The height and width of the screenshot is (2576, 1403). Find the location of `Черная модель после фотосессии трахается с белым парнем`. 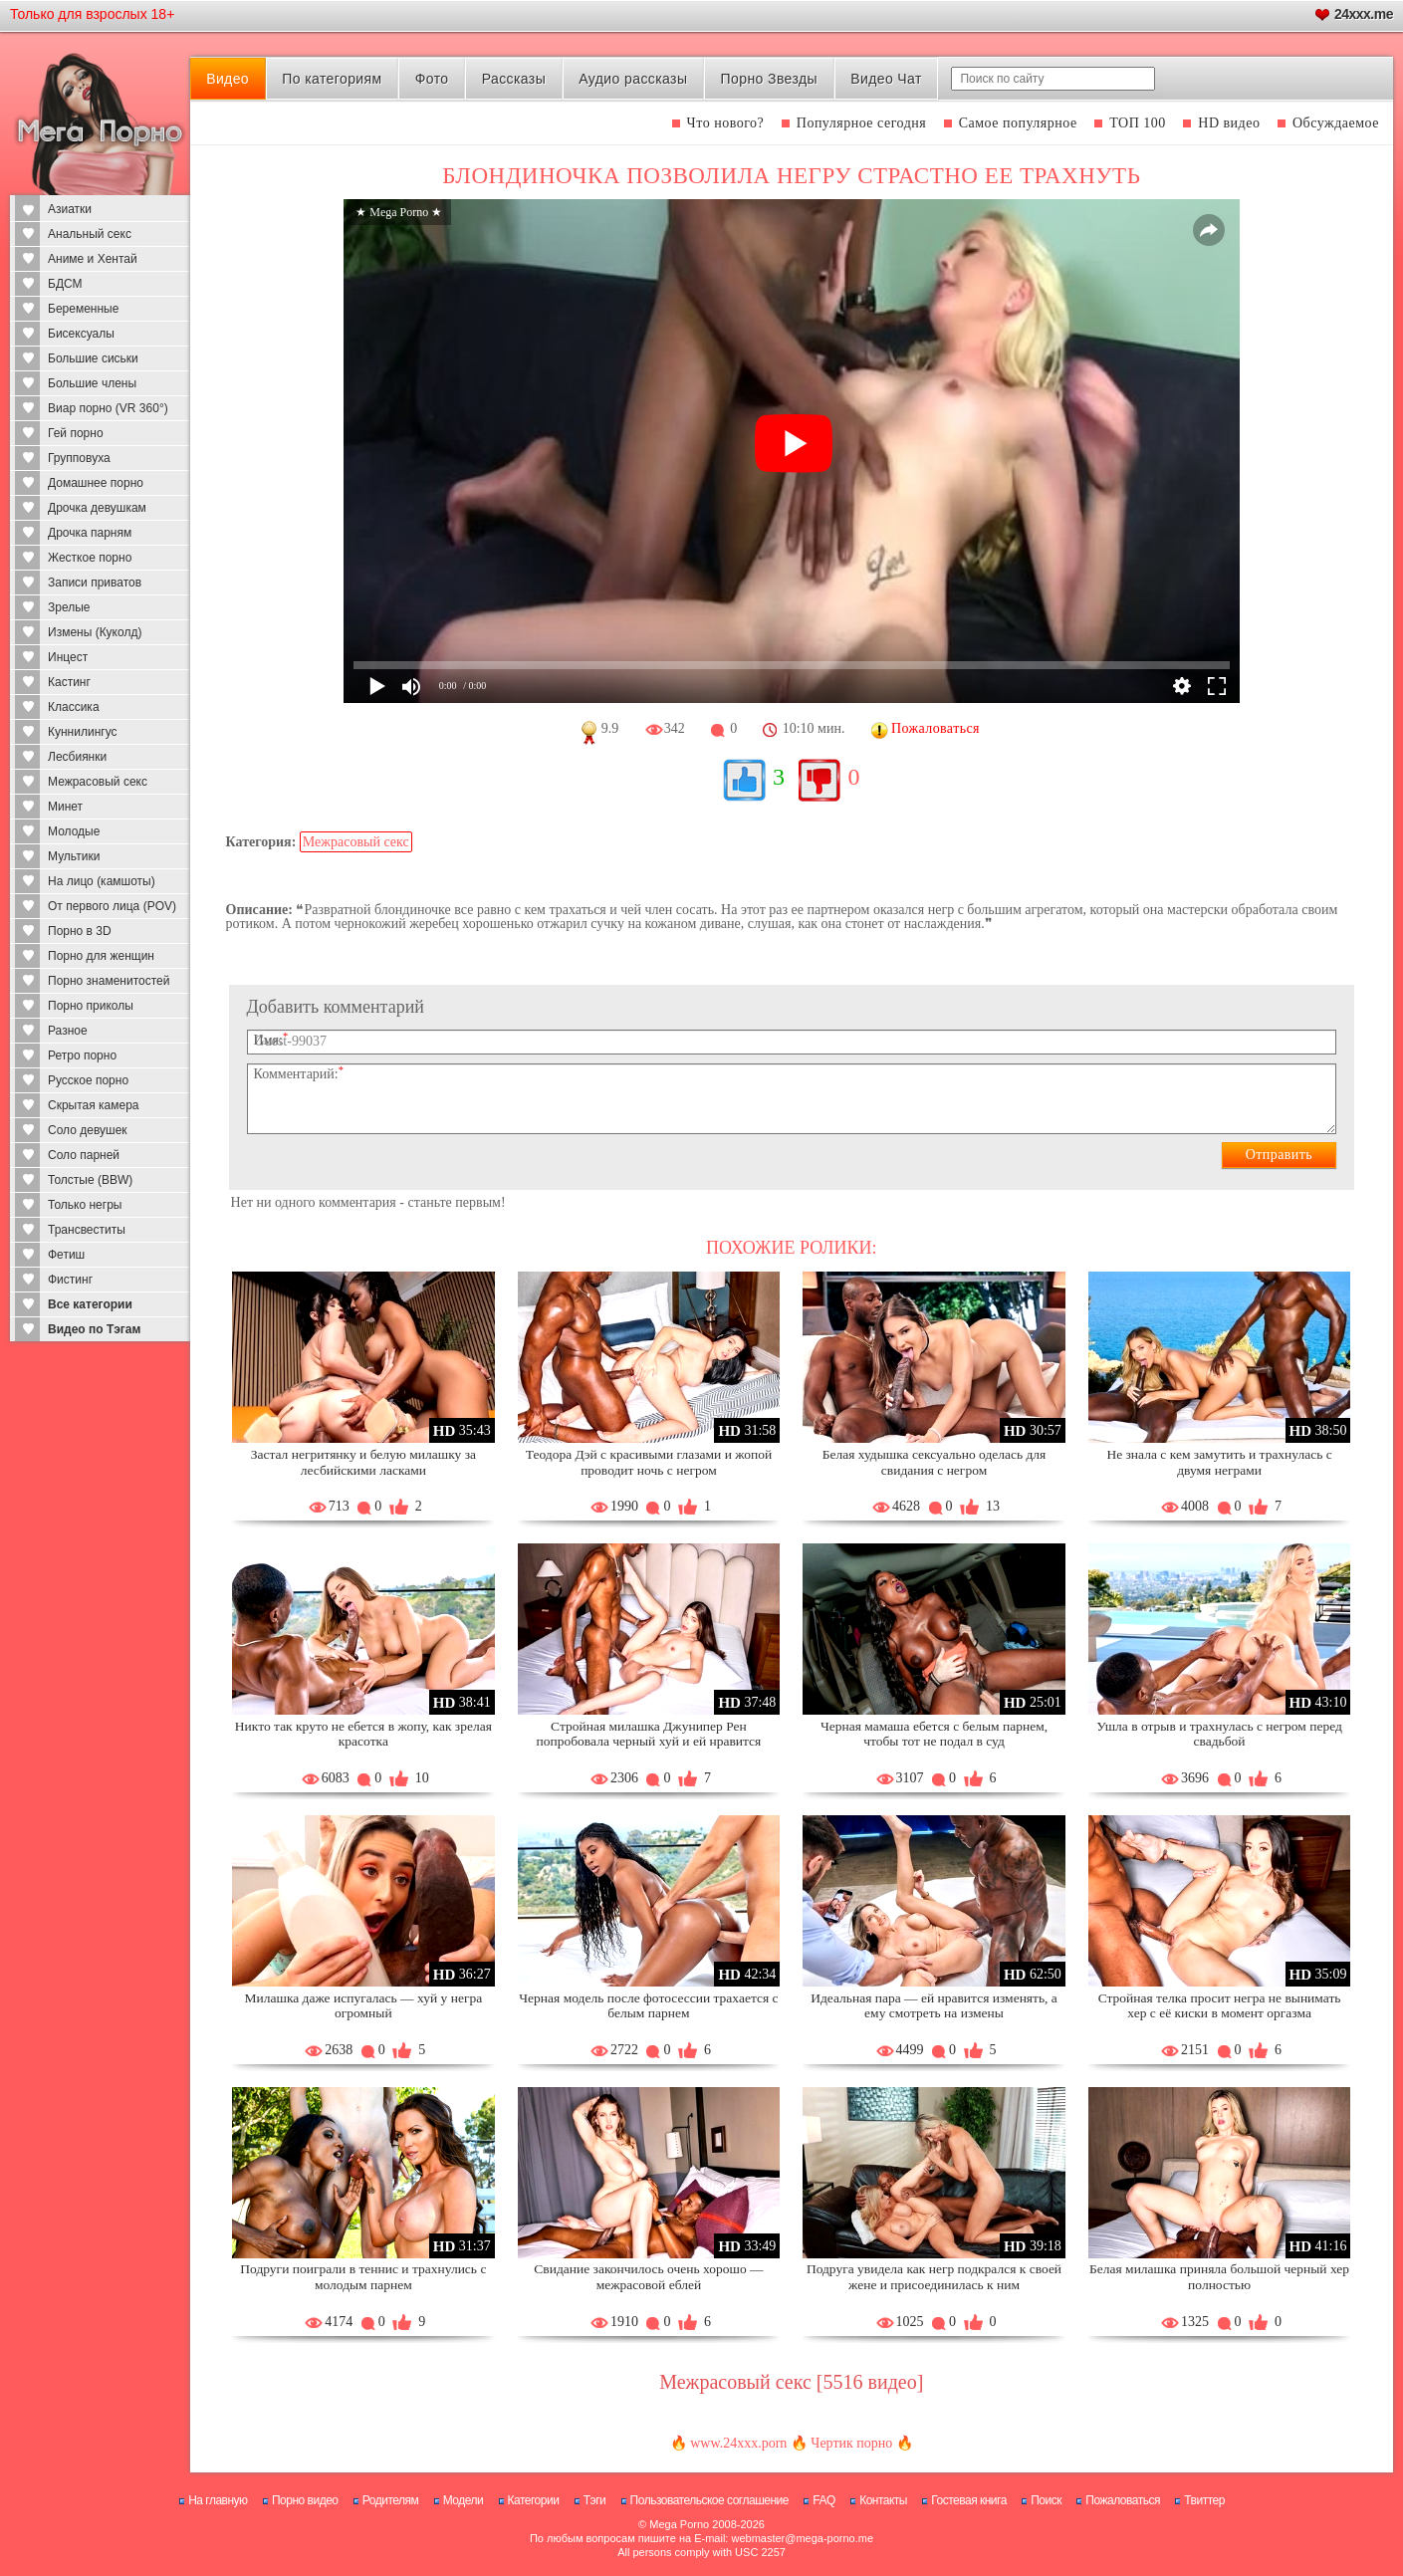

Черная модель после фотосессии трахается с белым парнем is located at coordinates (648, 2006).